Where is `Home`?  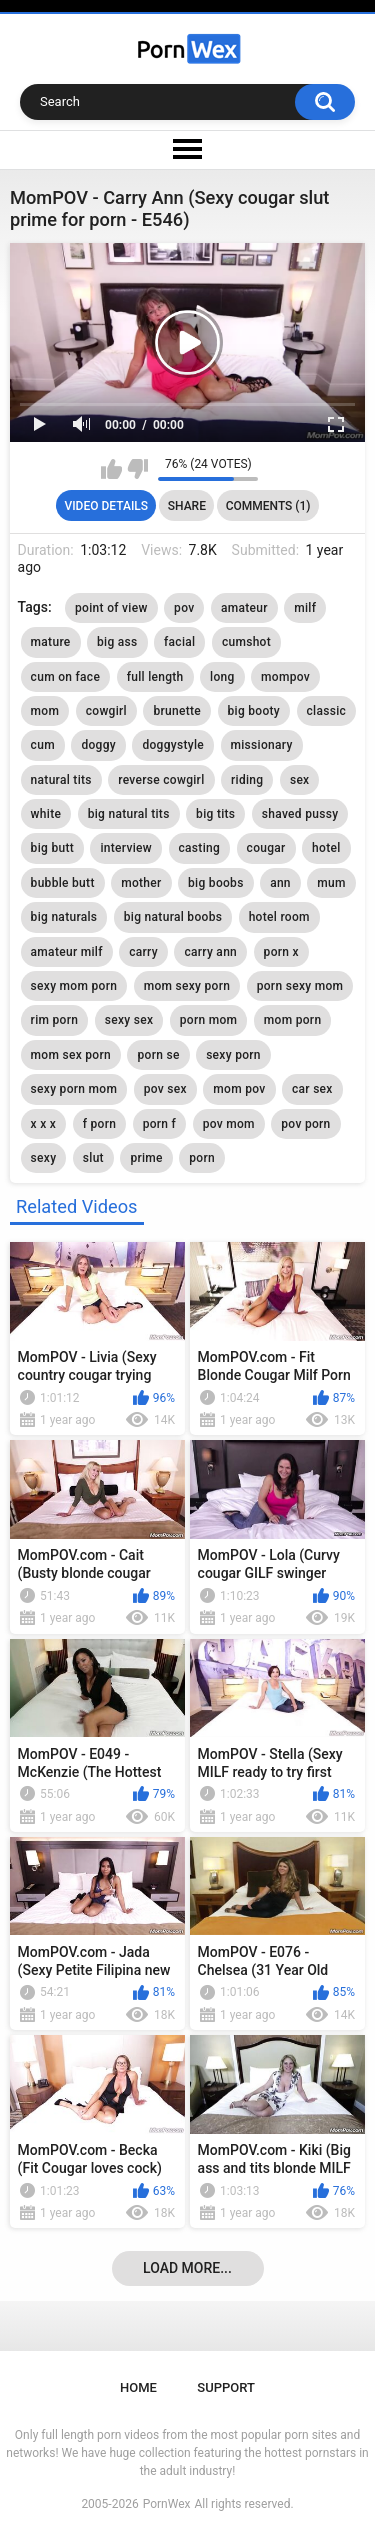
Home is located at coordinates (138, 2387).